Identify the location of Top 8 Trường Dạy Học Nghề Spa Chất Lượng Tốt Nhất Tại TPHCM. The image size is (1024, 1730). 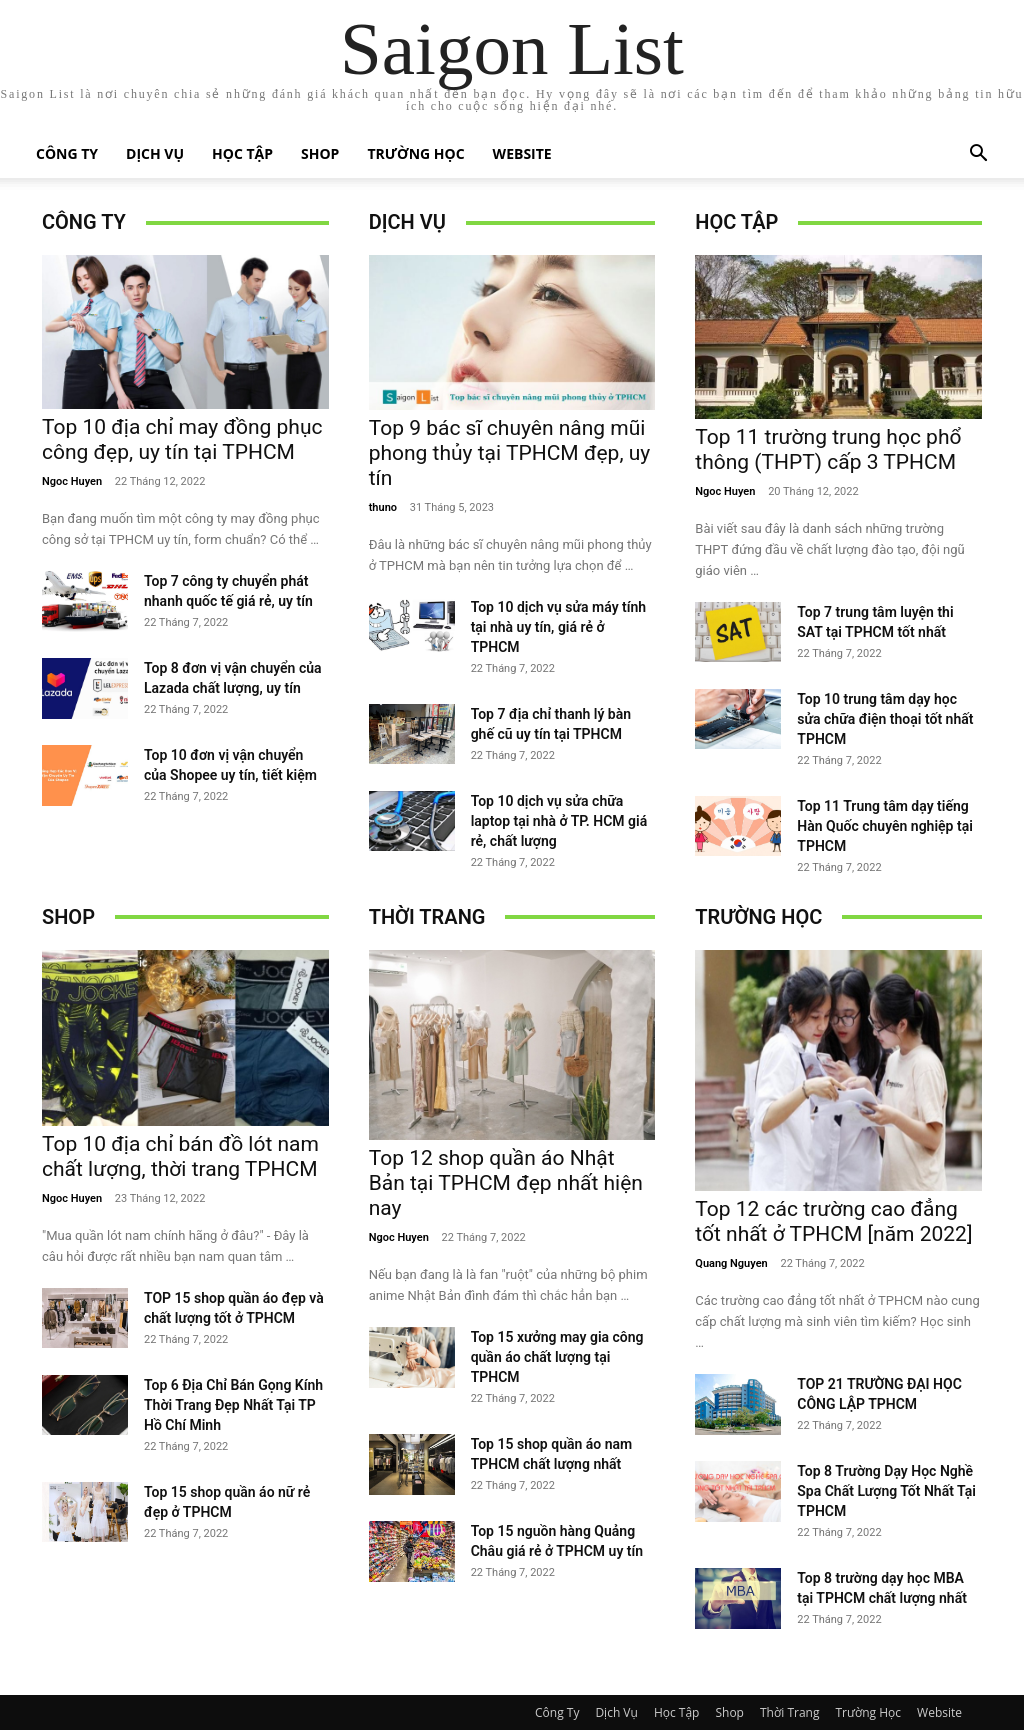
(886, 1491).